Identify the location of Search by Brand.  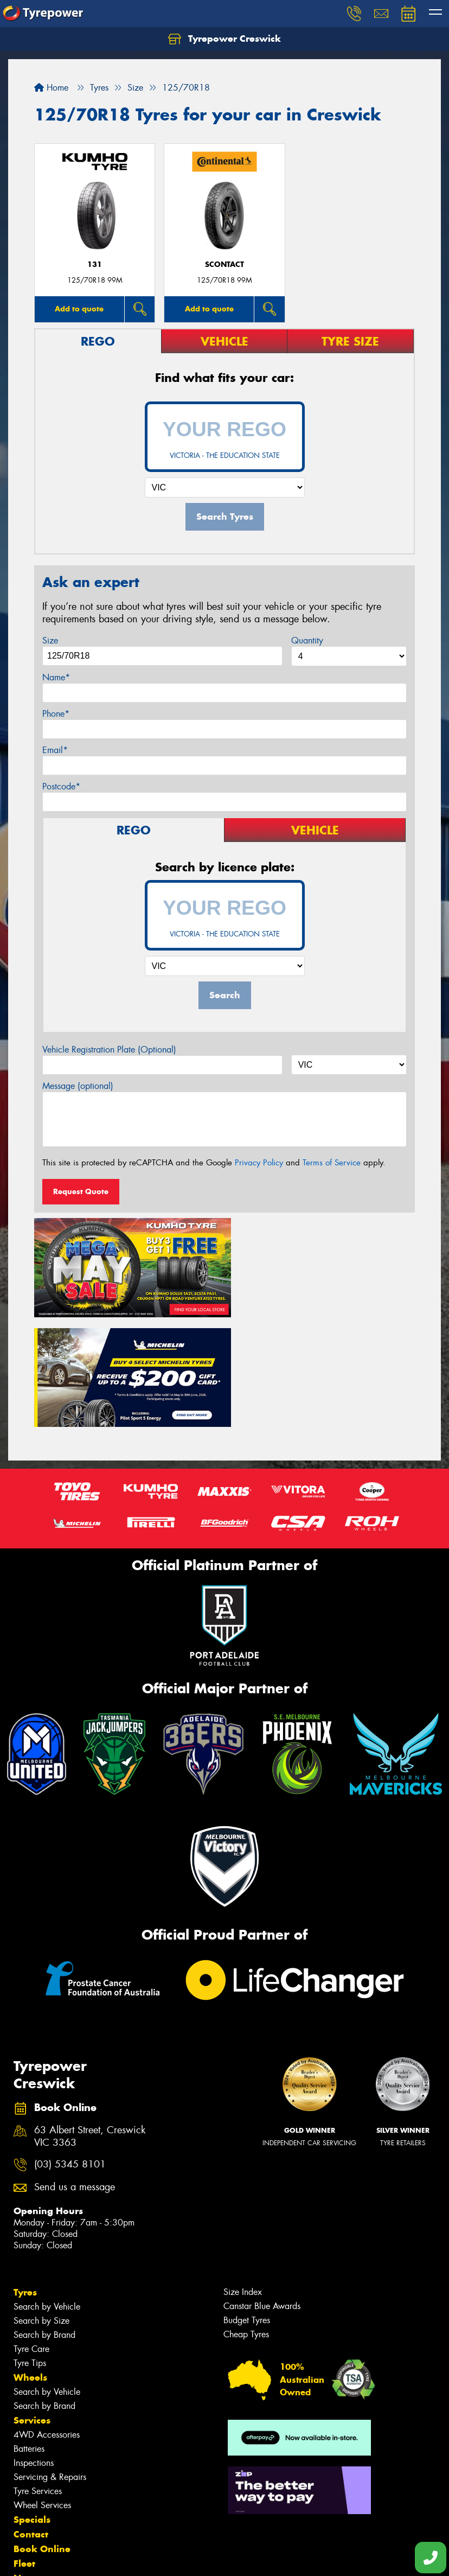
(44, 2219).